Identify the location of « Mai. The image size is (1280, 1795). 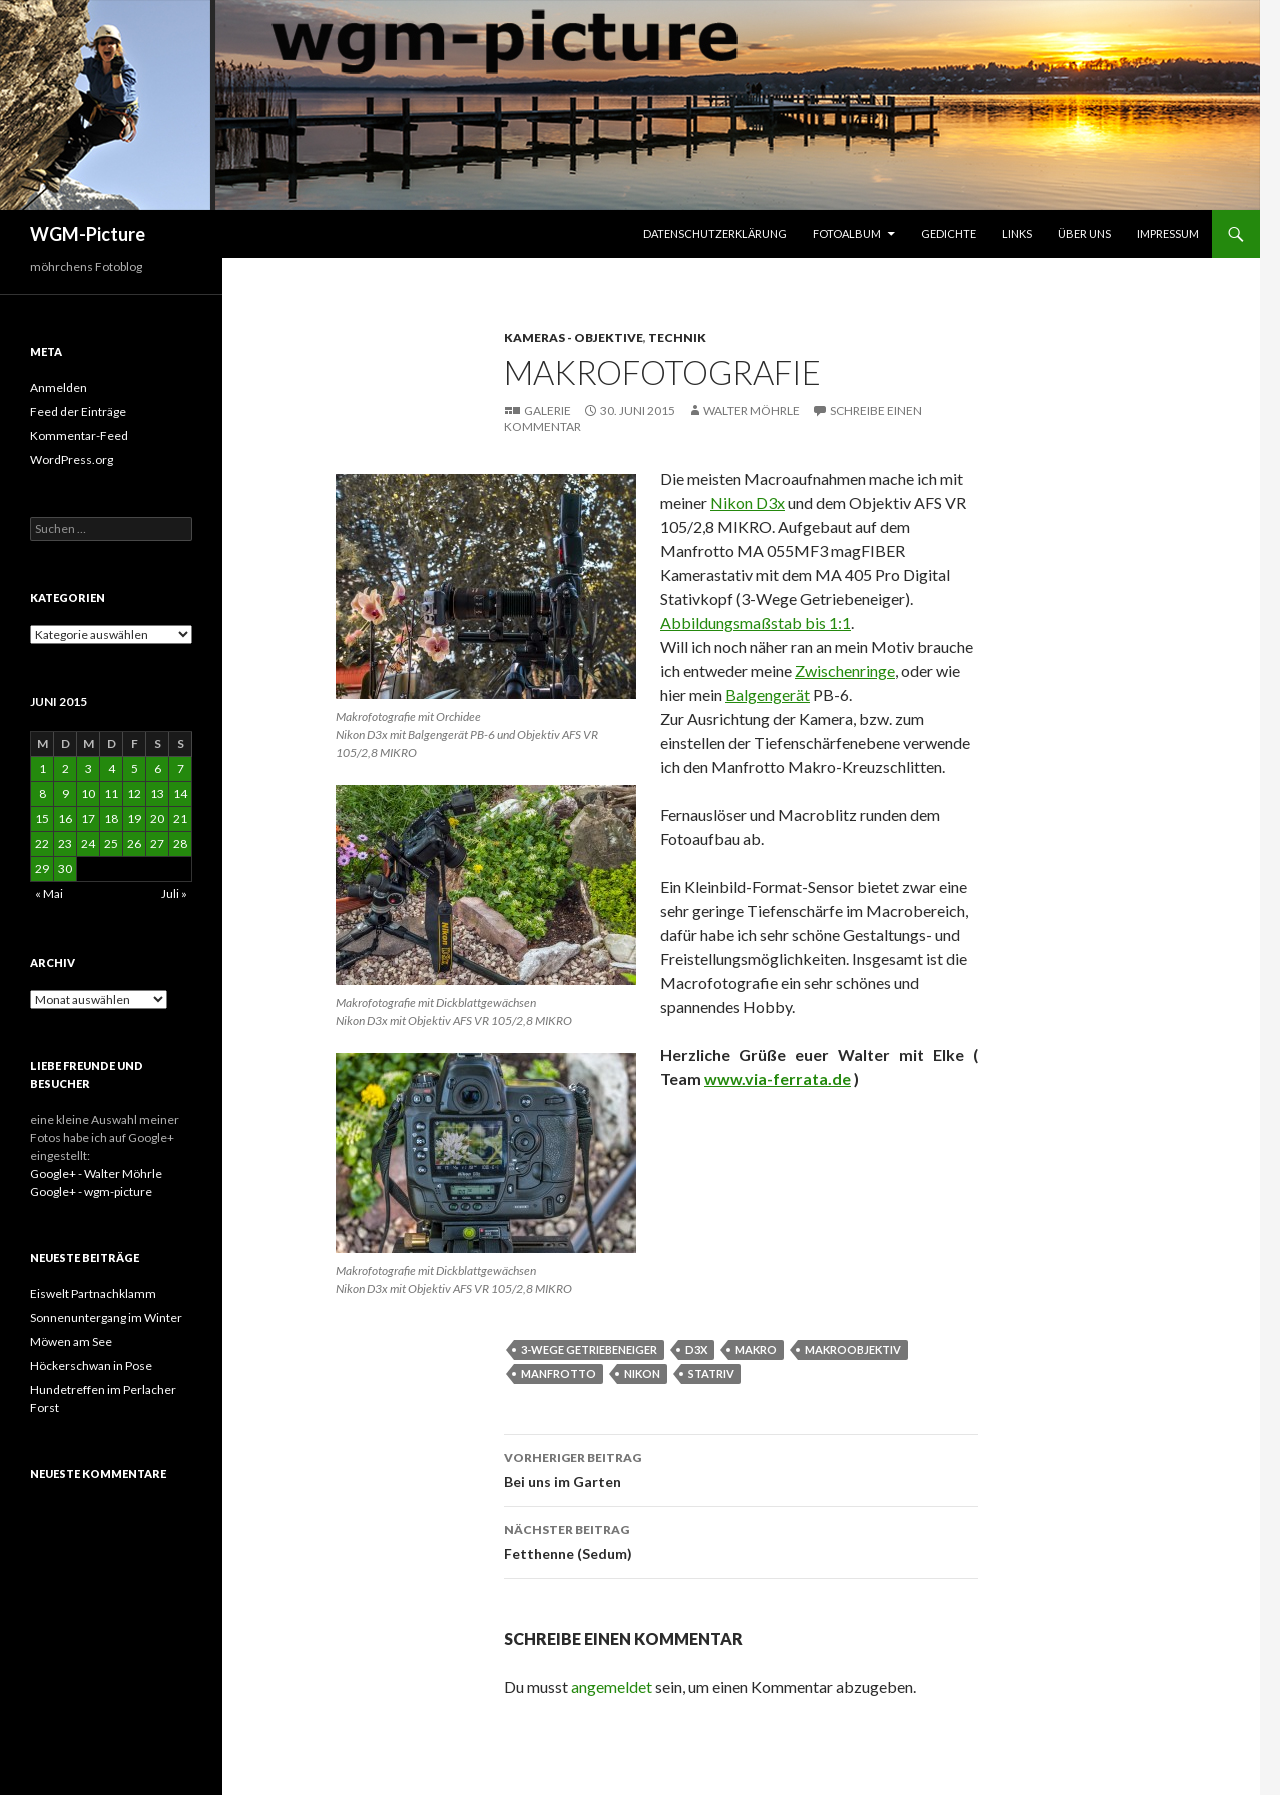
(49, 893).